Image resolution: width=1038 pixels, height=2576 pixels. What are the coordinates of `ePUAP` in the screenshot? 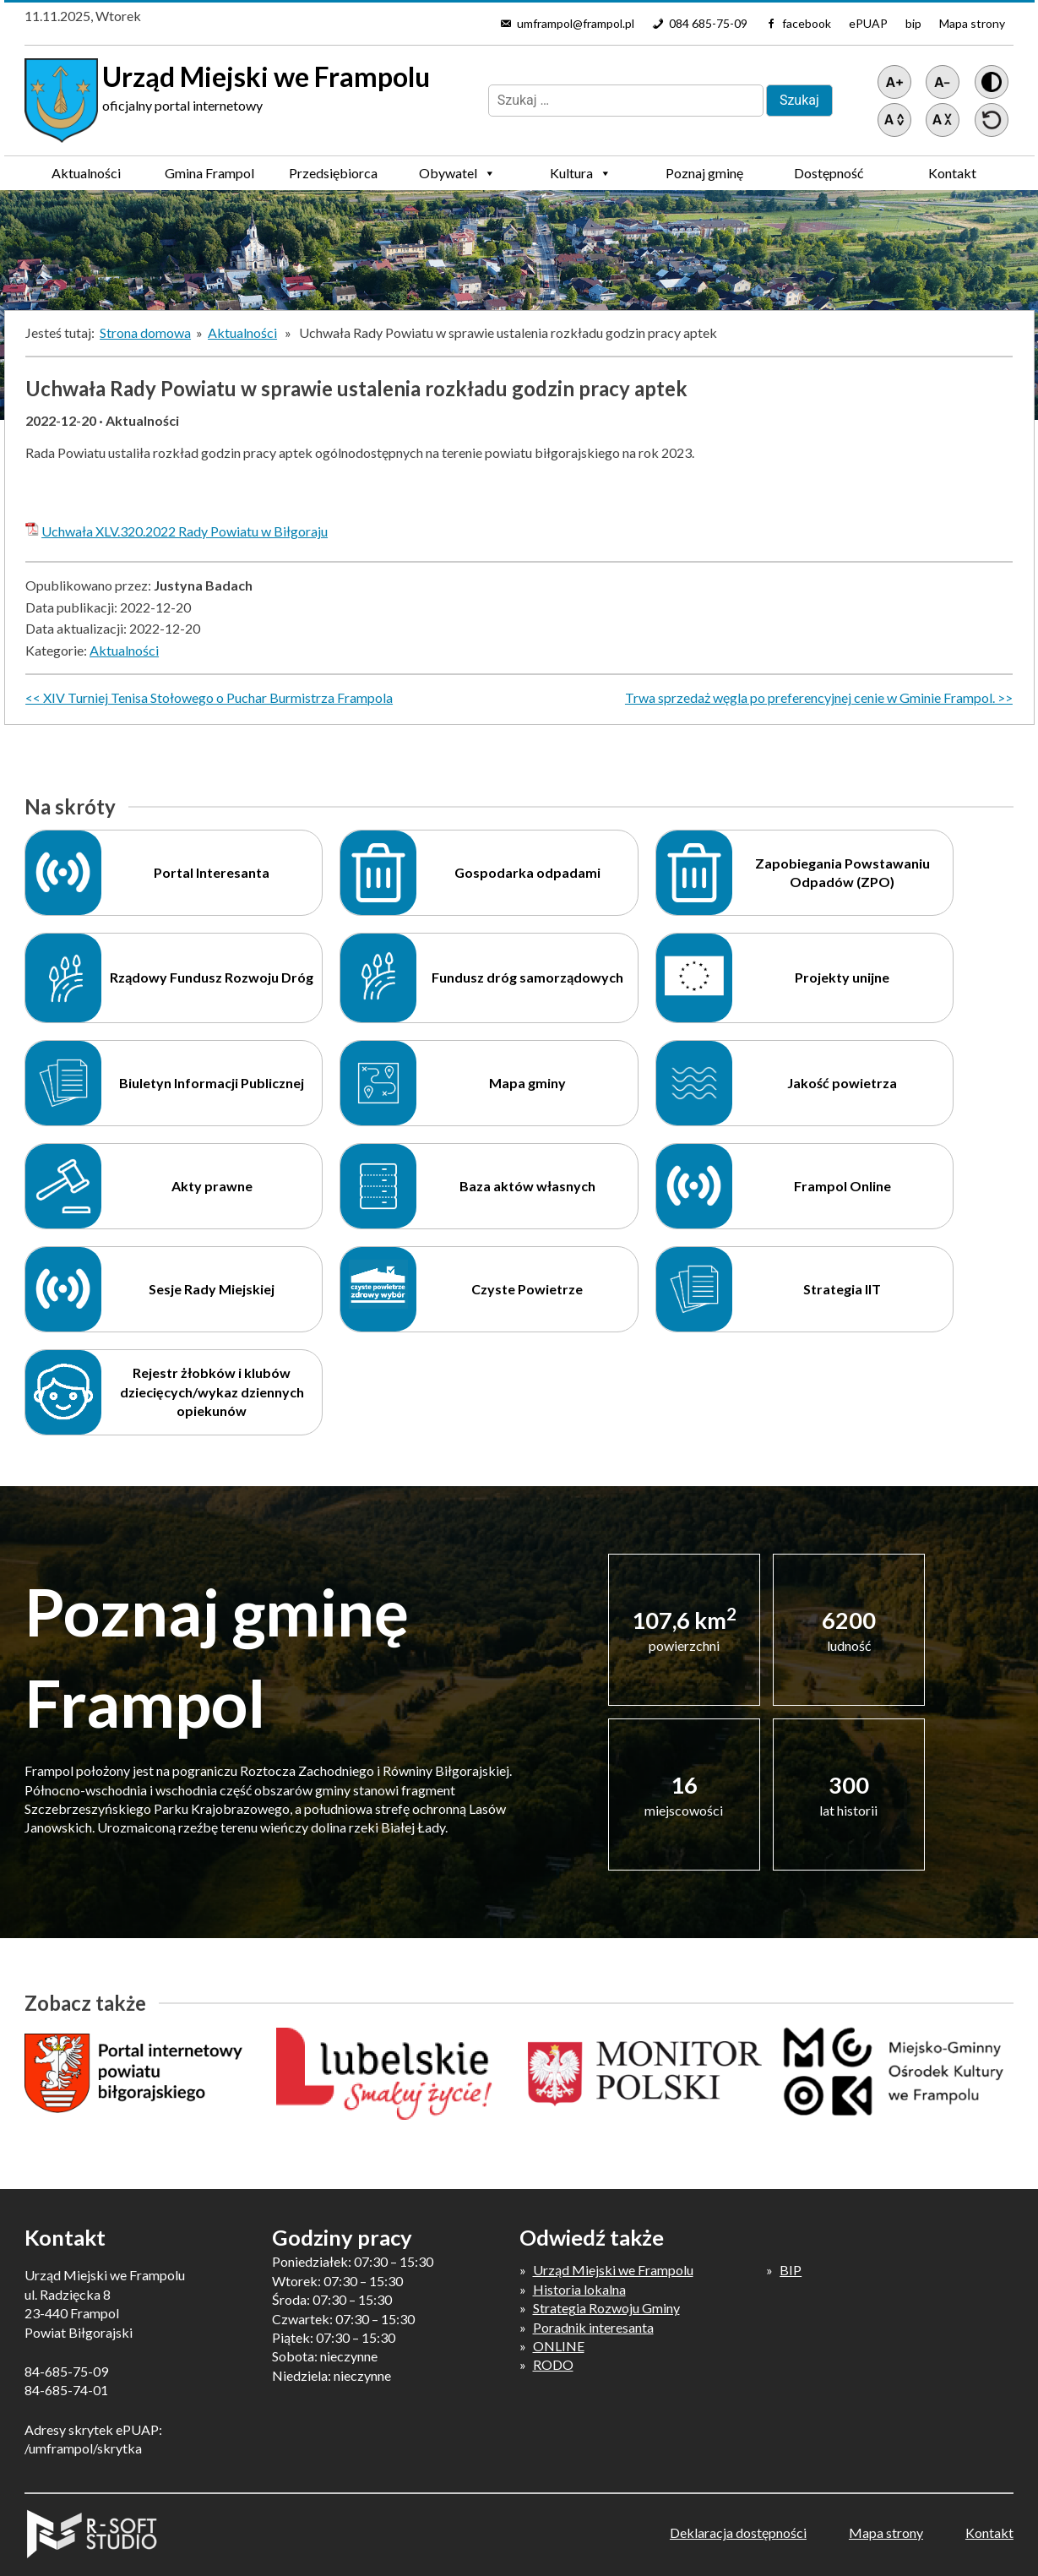 It's located at (868, 23).